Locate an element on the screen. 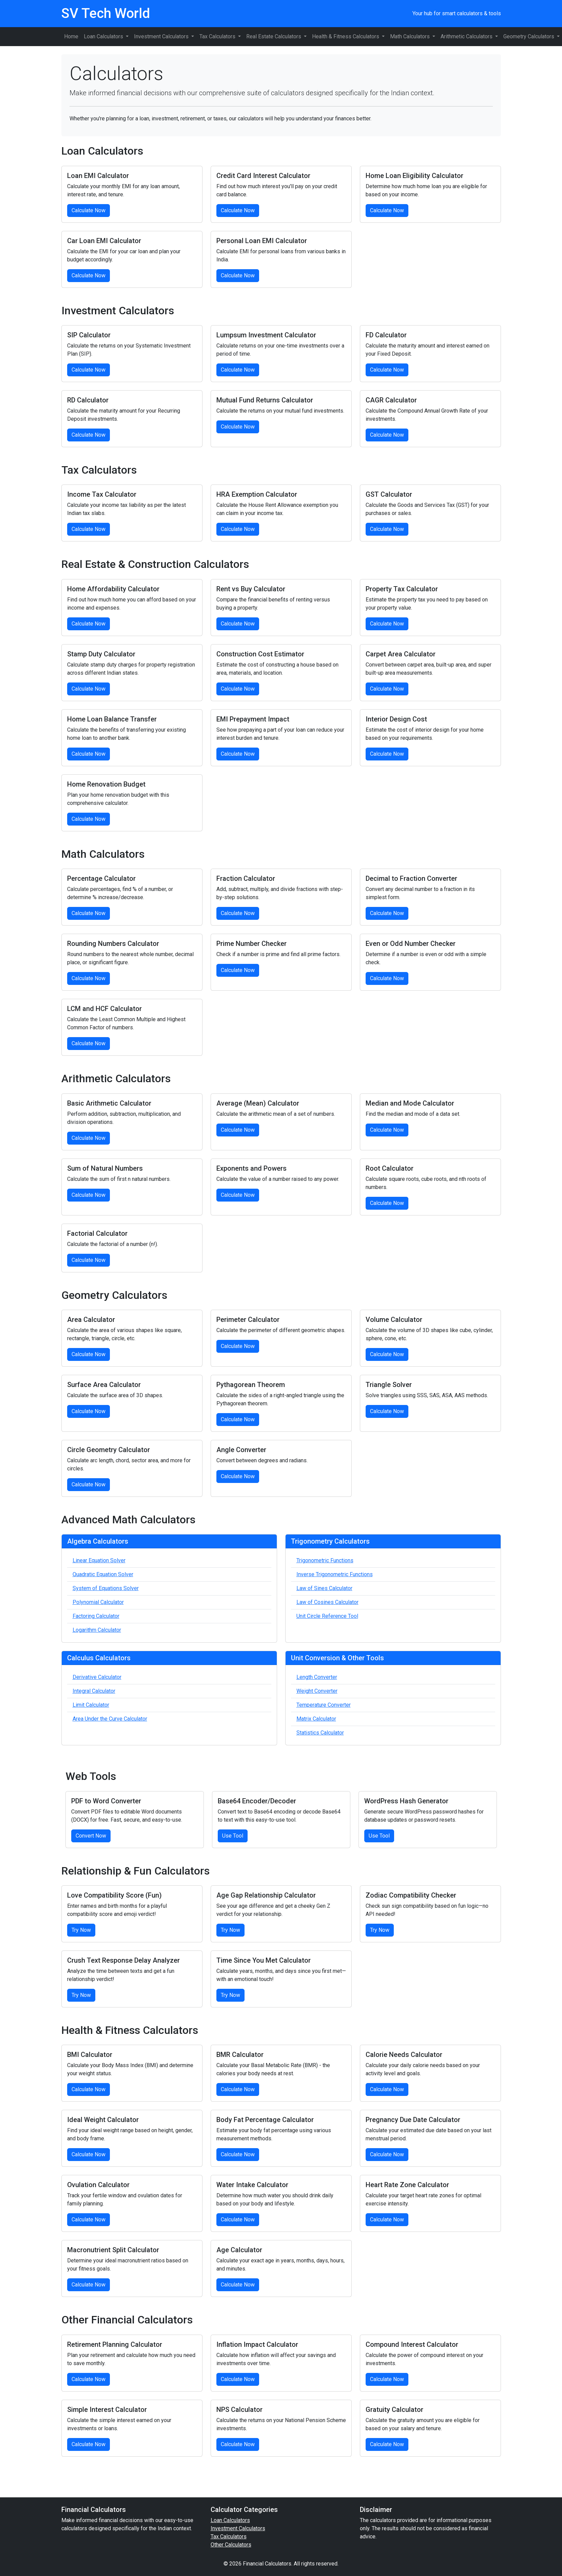  Investment Calculators is located at coordinates (238, 2528).